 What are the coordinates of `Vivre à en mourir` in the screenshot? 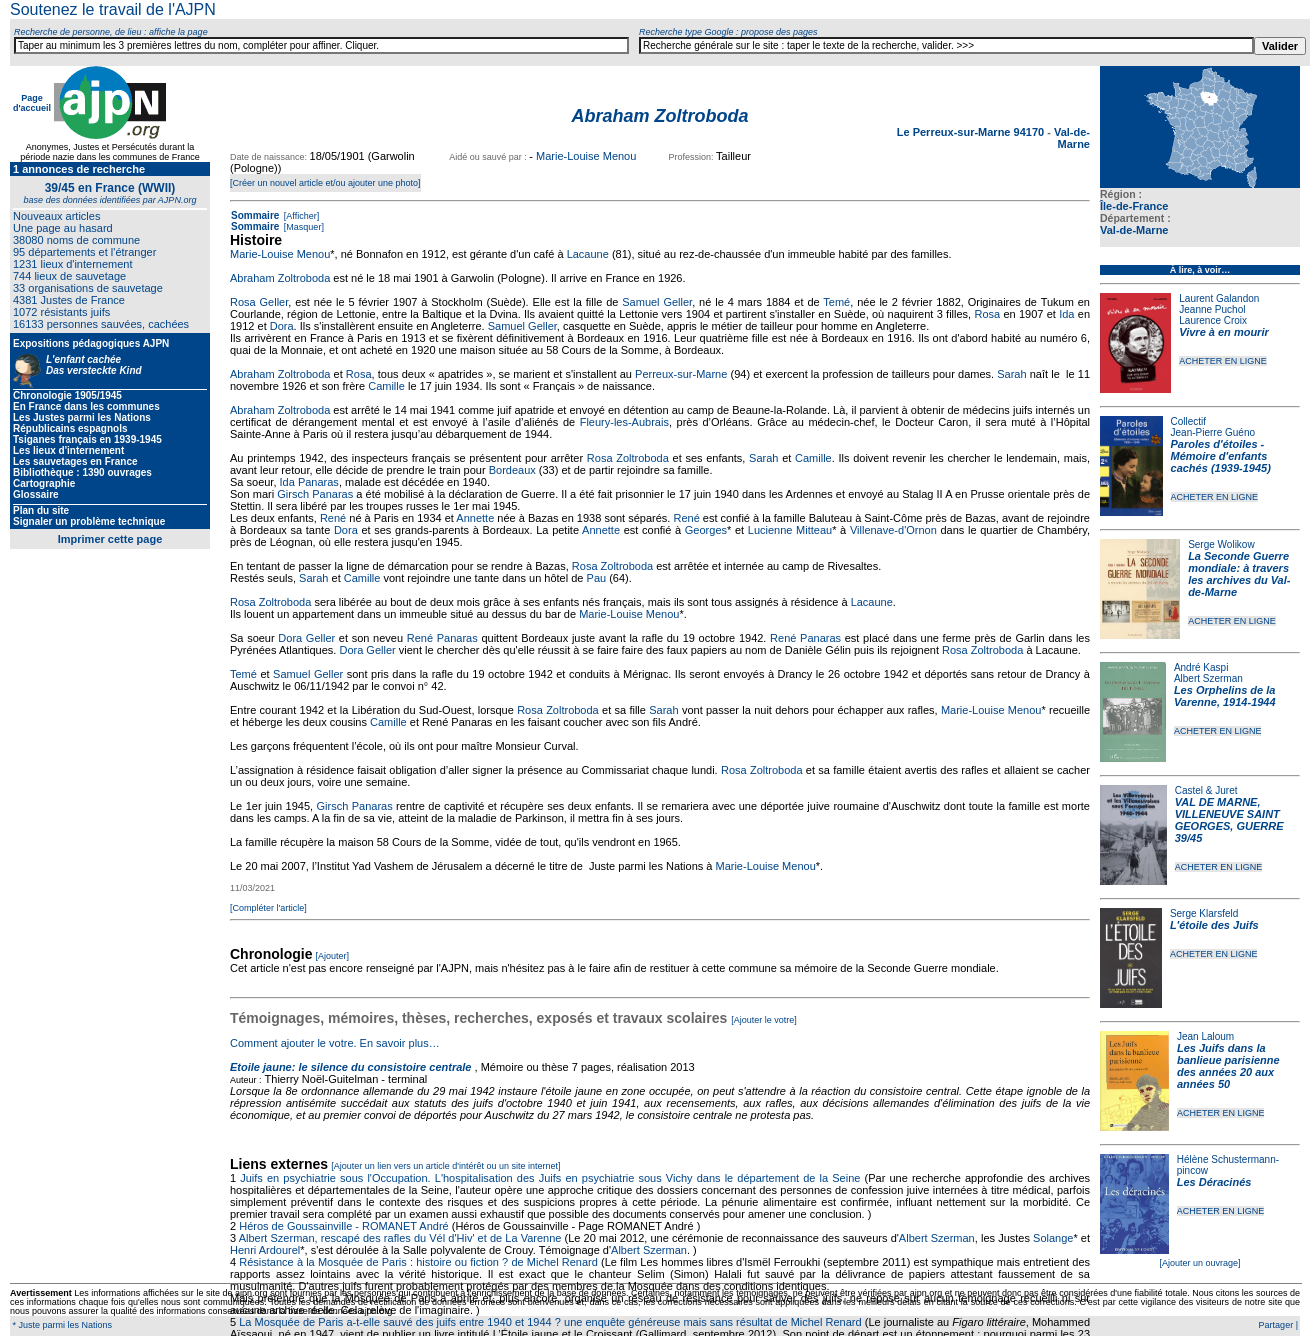 It's located at (1223, 332).